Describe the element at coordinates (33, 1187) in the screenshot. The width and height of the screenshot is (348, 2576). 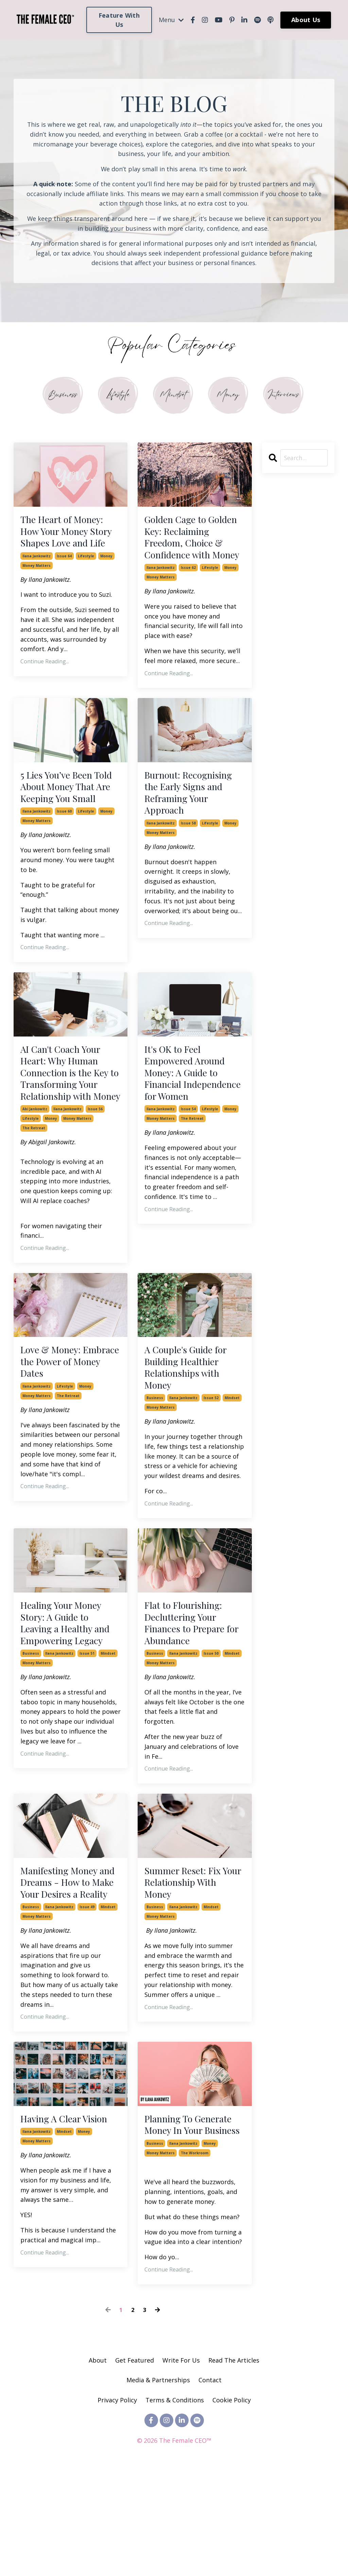
I see `the retreat` at that location.